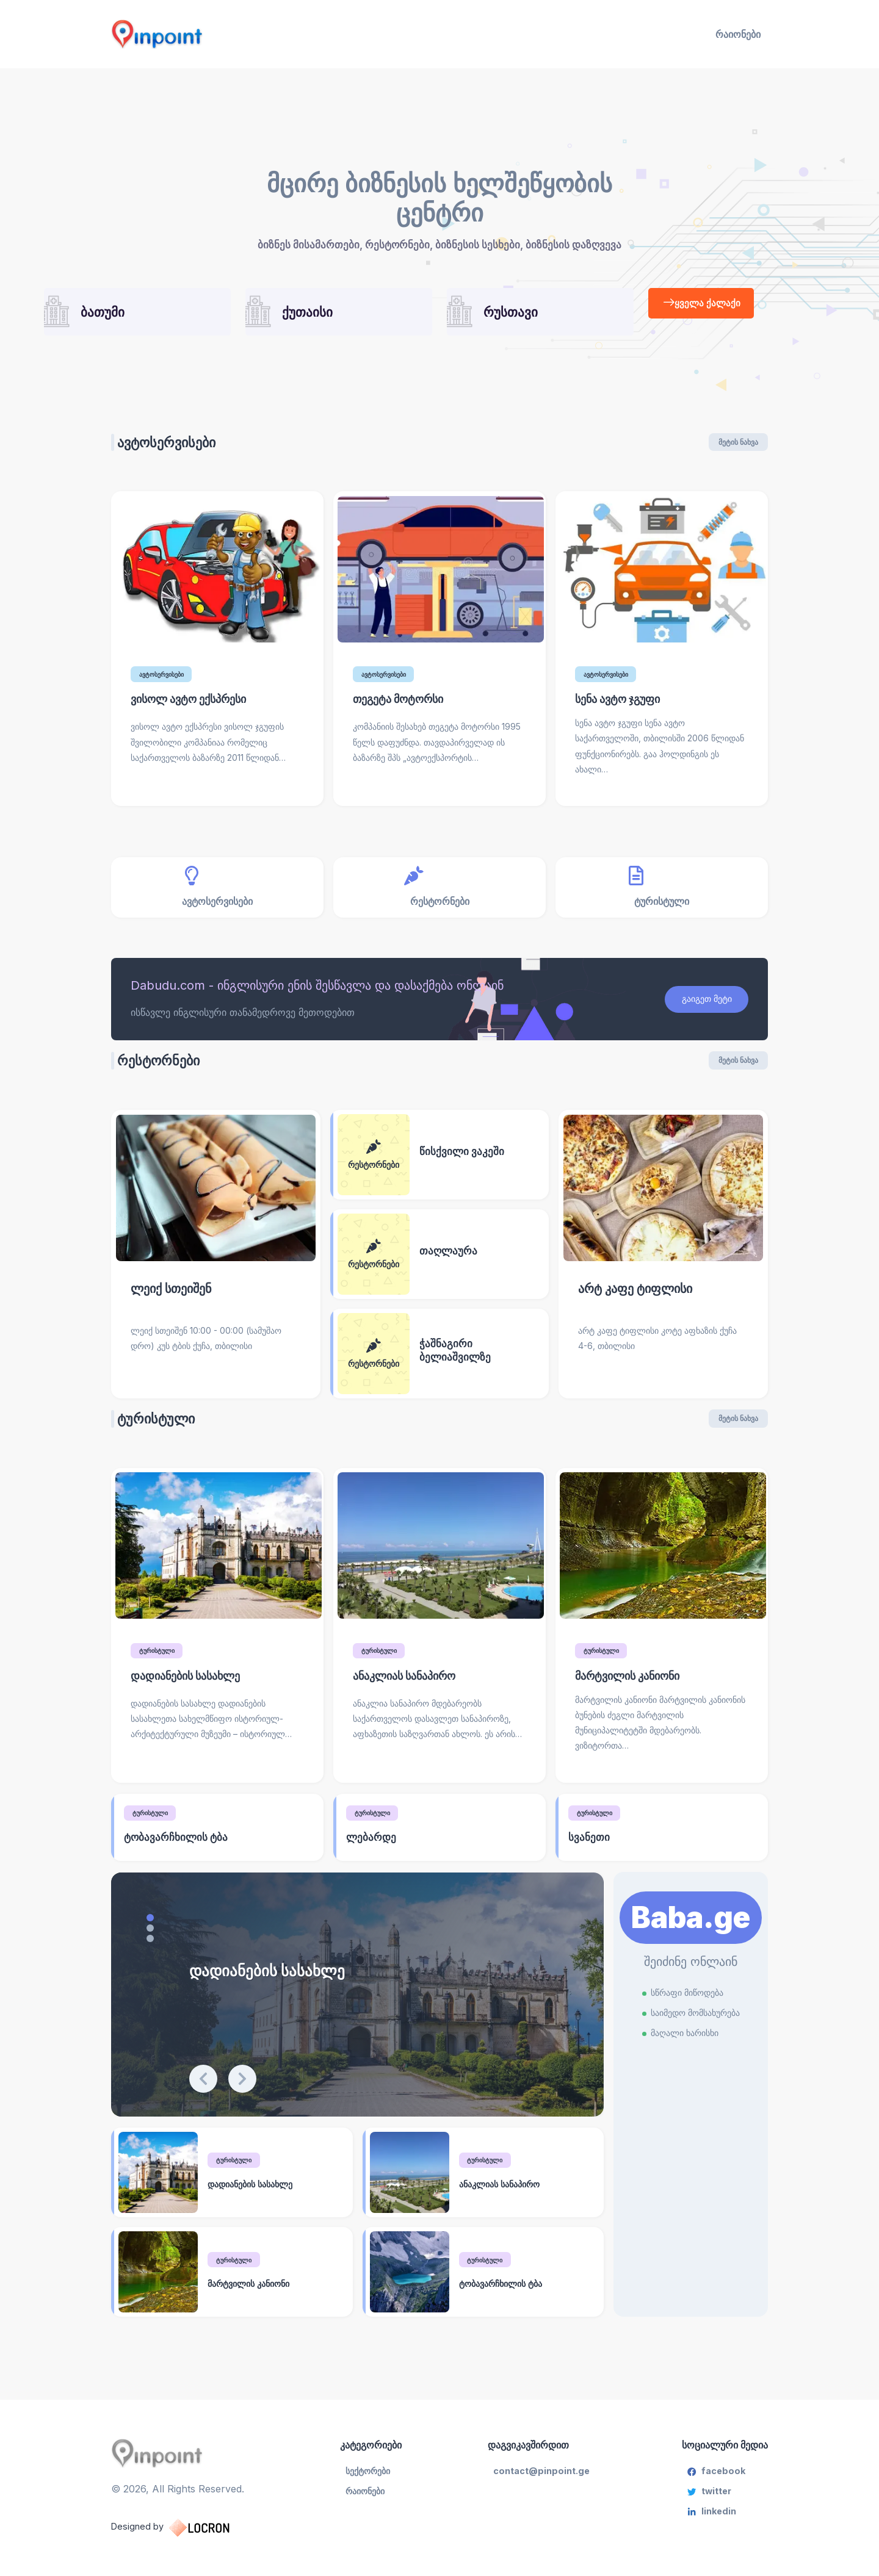 The height and width of the screenshot is (2576, 879). What do you see at coordinates (195, 706) in the screenshot?
I see `ვისოლ ავტო ექსპრესი` at bounding box center [195, 706].